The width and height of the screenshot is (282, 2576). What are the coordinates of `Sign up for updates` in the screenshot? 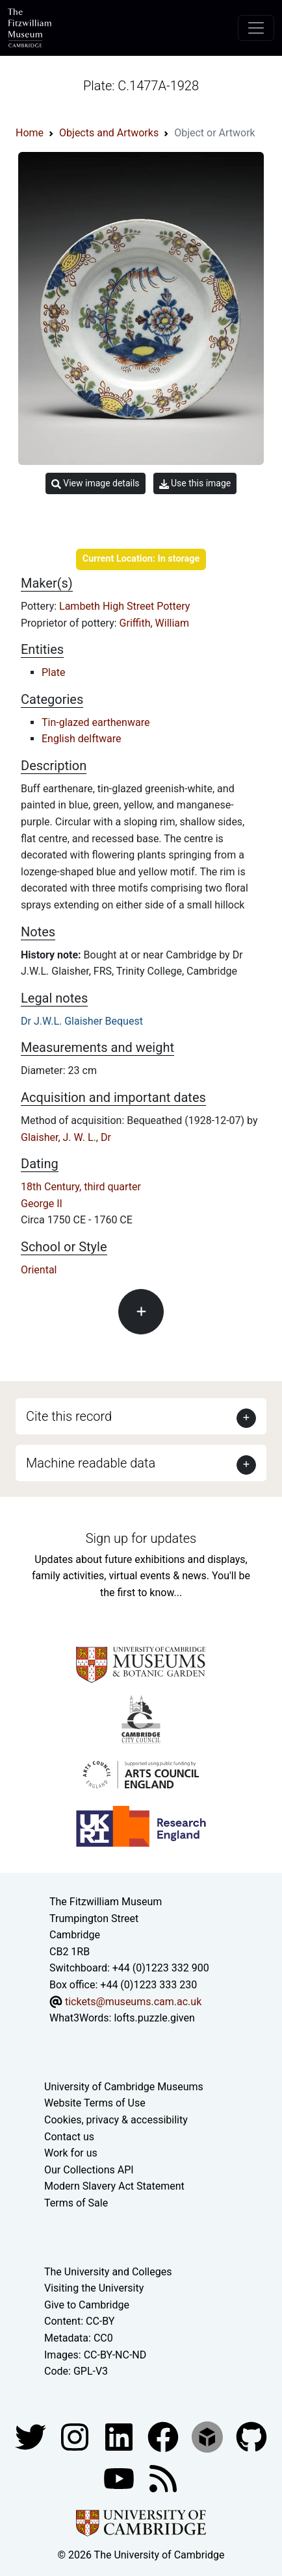 It's located at (141, 1538).